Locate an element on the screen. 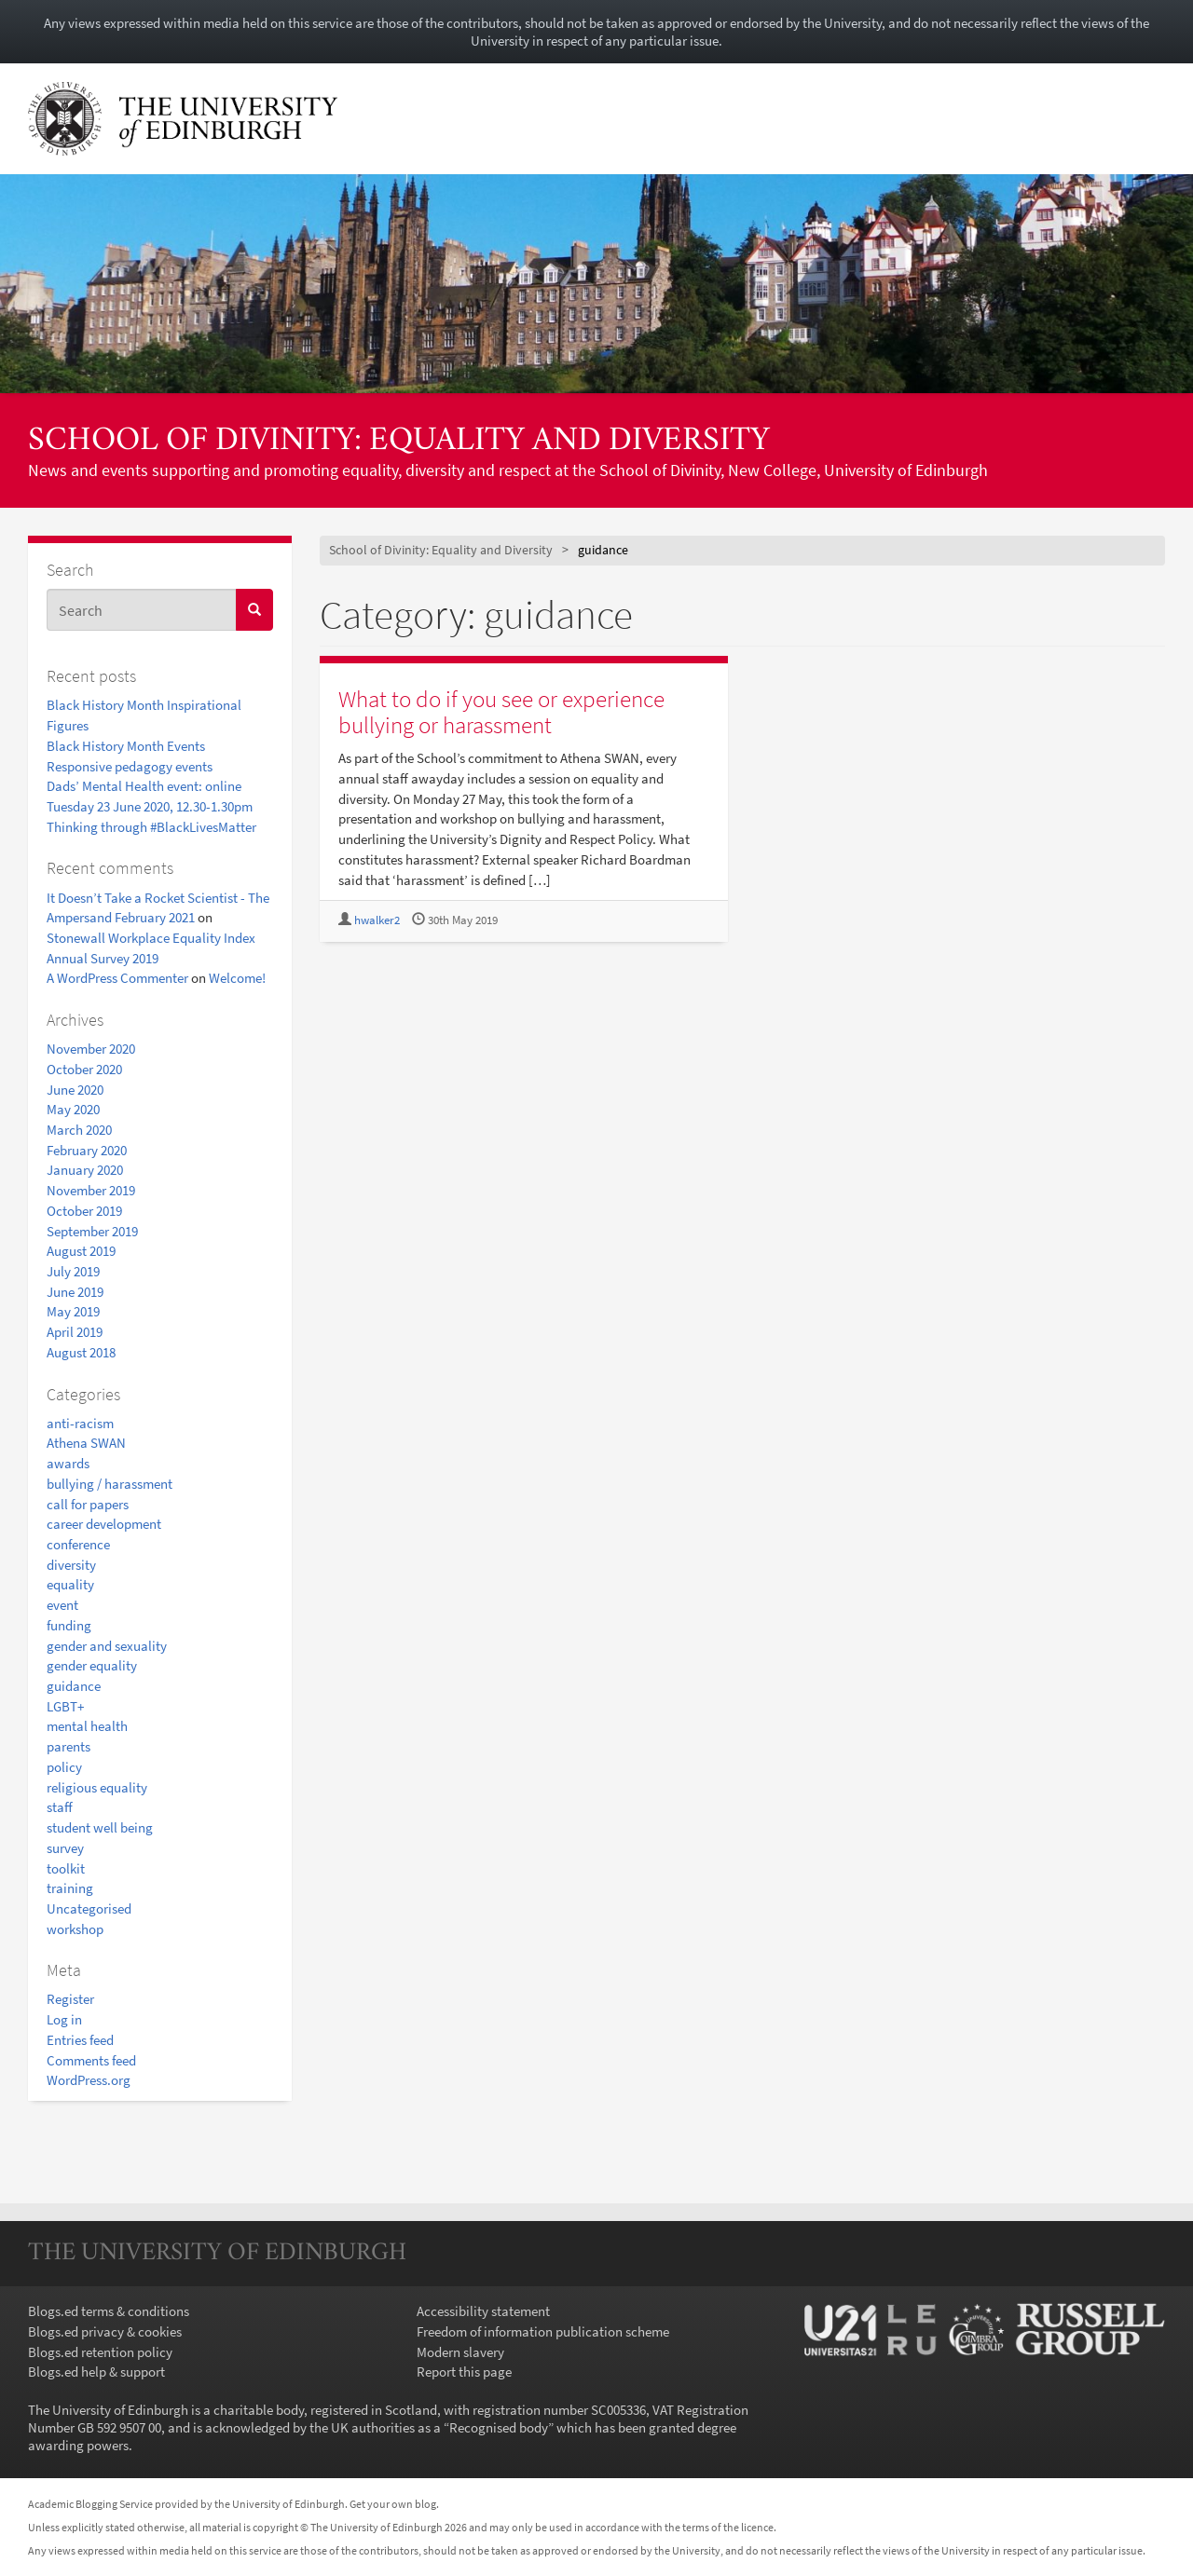 Image resolution: width=1193 pixels, height=2576 pixels. funding is located at coordinates (69, 1625).